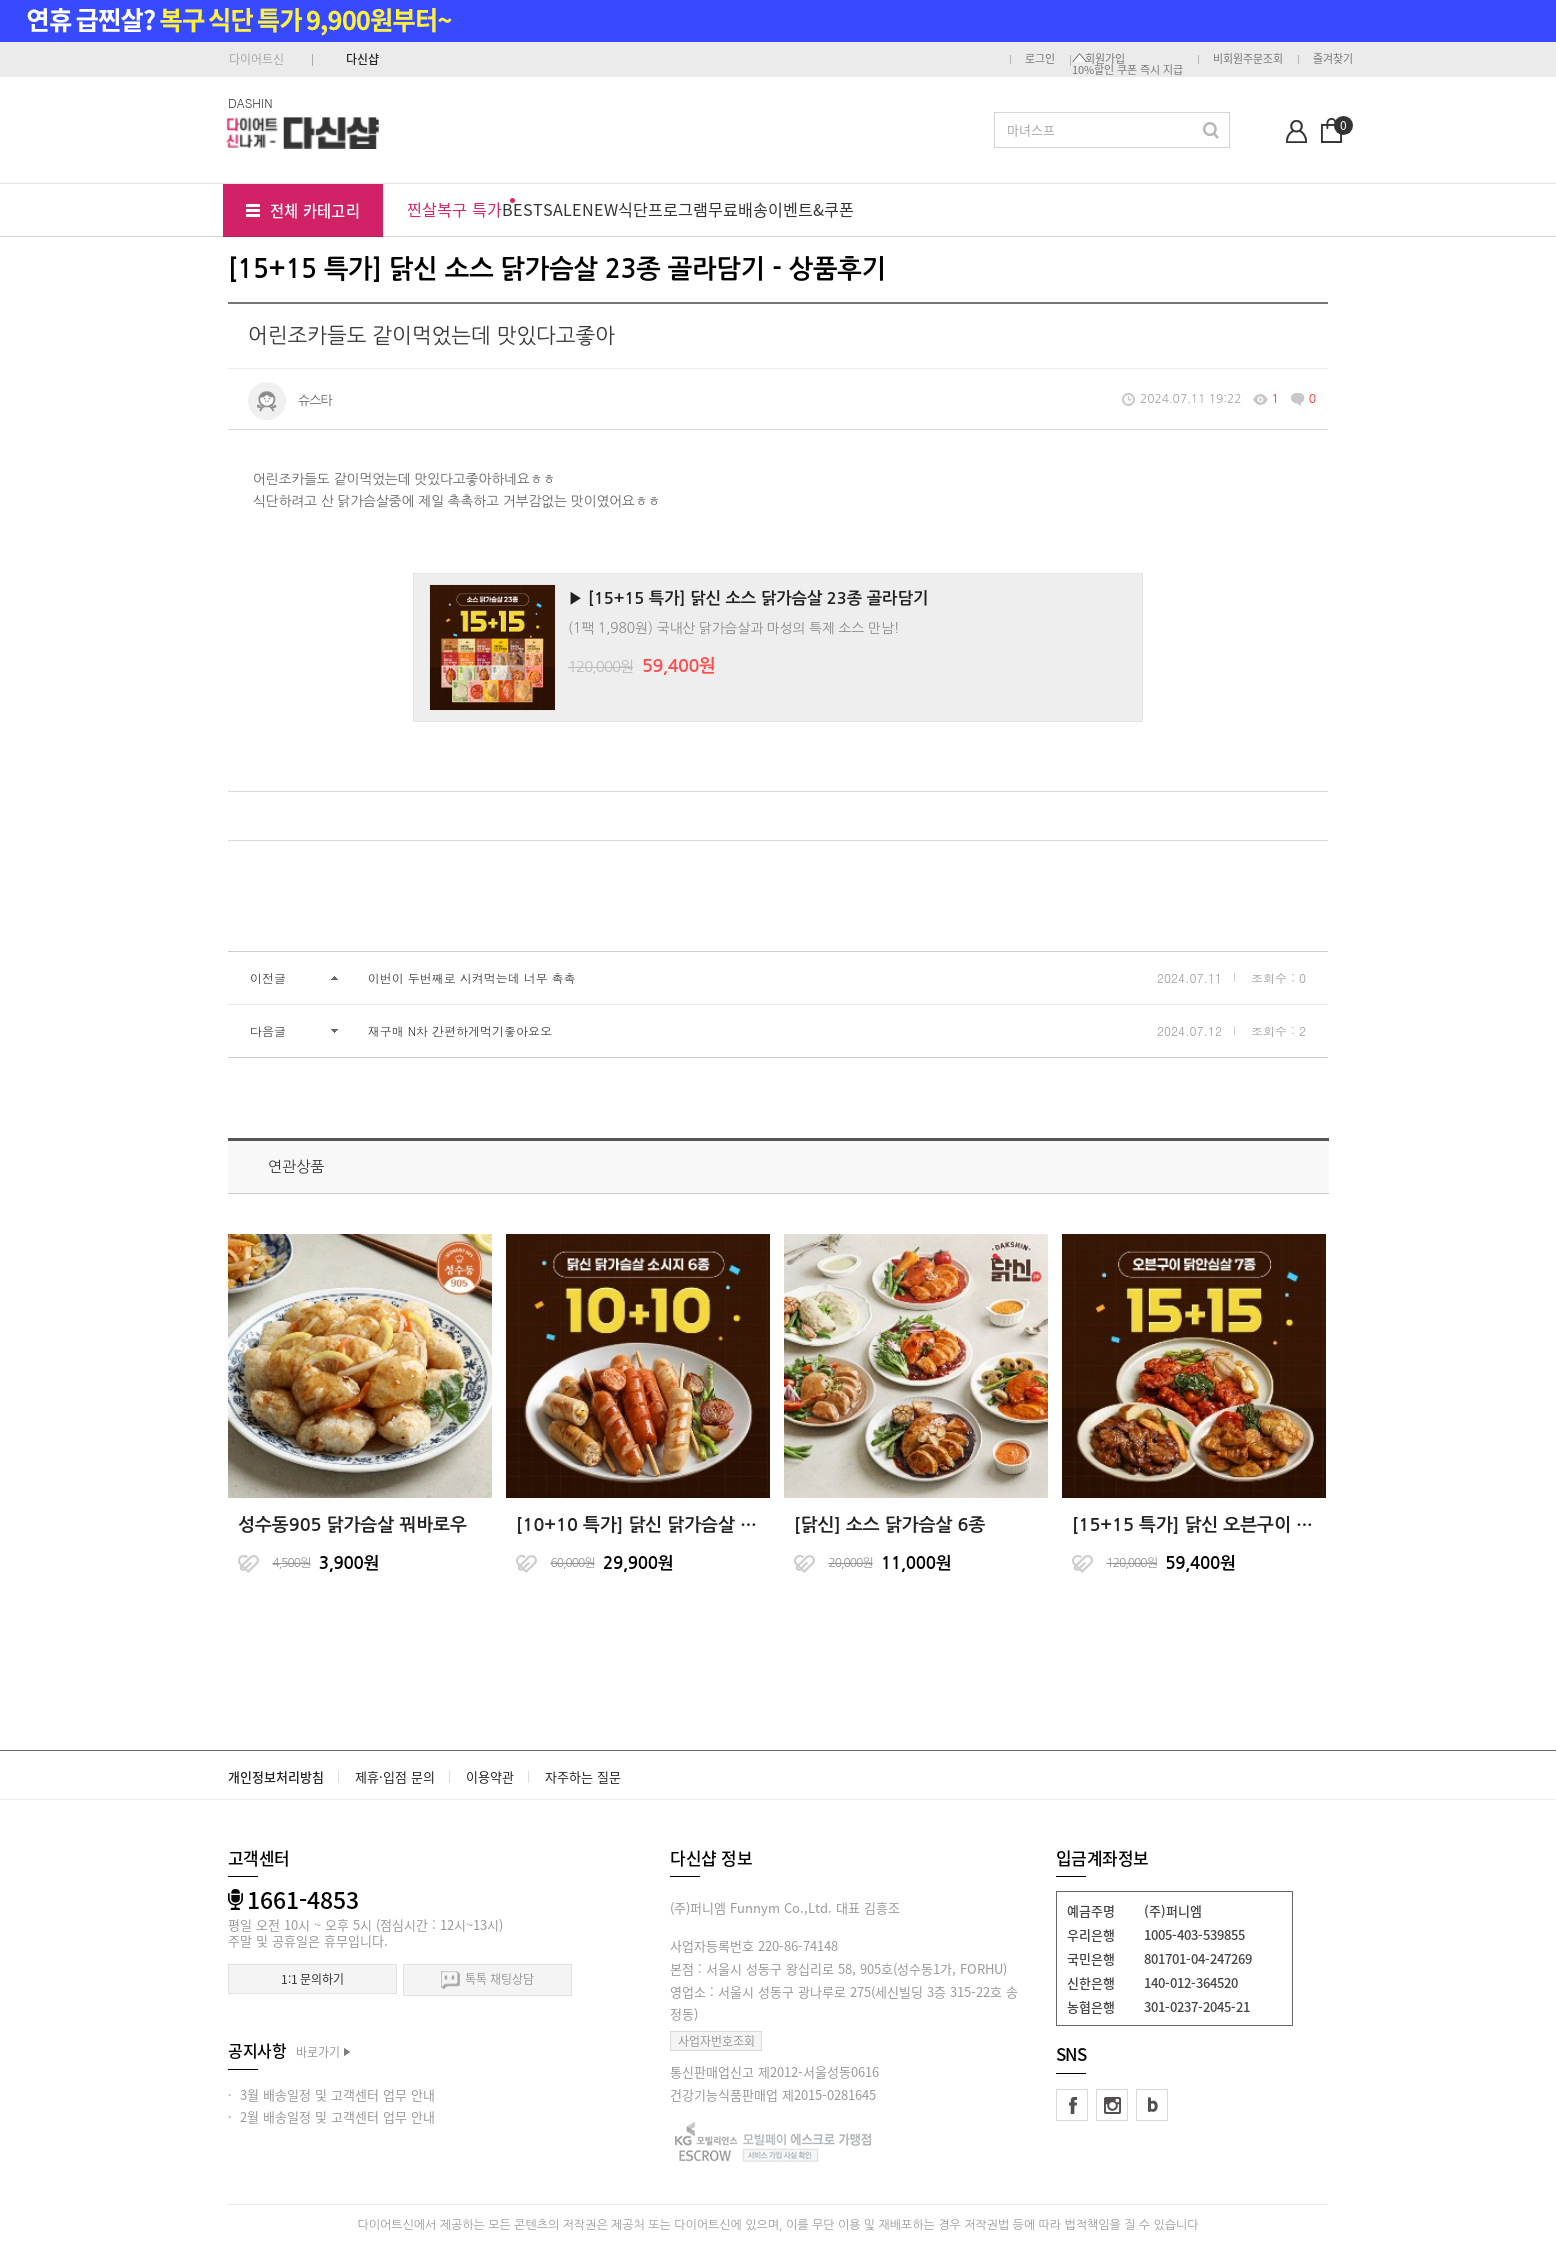 Image resolution: width=1556 pixels, height=2245 pixels. Describe the element at coordinates (738, 209) in the screenshot. I see `무료배송` at that location.